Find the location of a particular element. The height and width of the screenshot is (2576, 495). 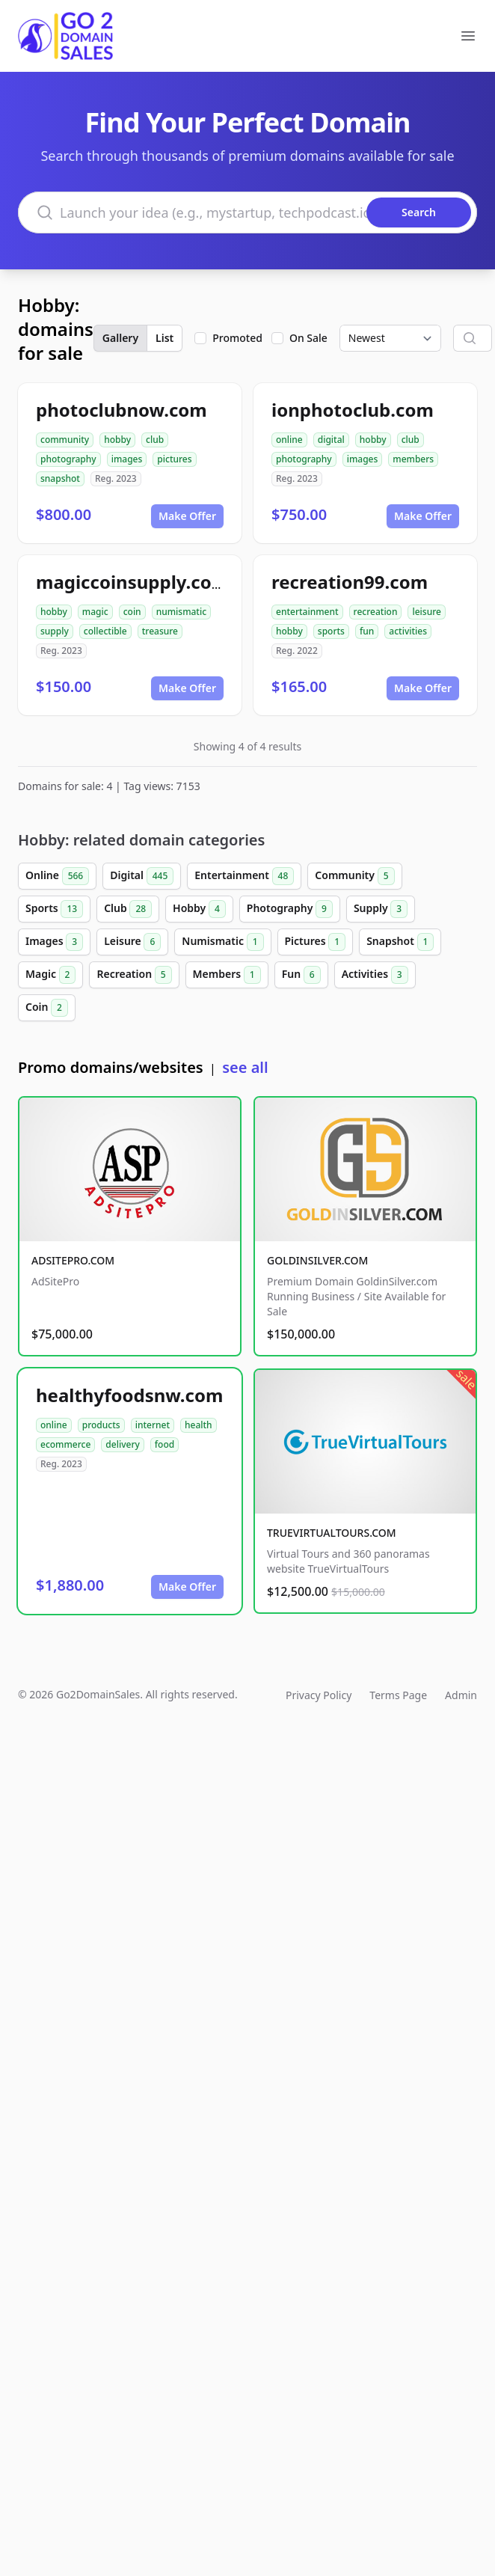

activities is located at coordinates (408, 631).